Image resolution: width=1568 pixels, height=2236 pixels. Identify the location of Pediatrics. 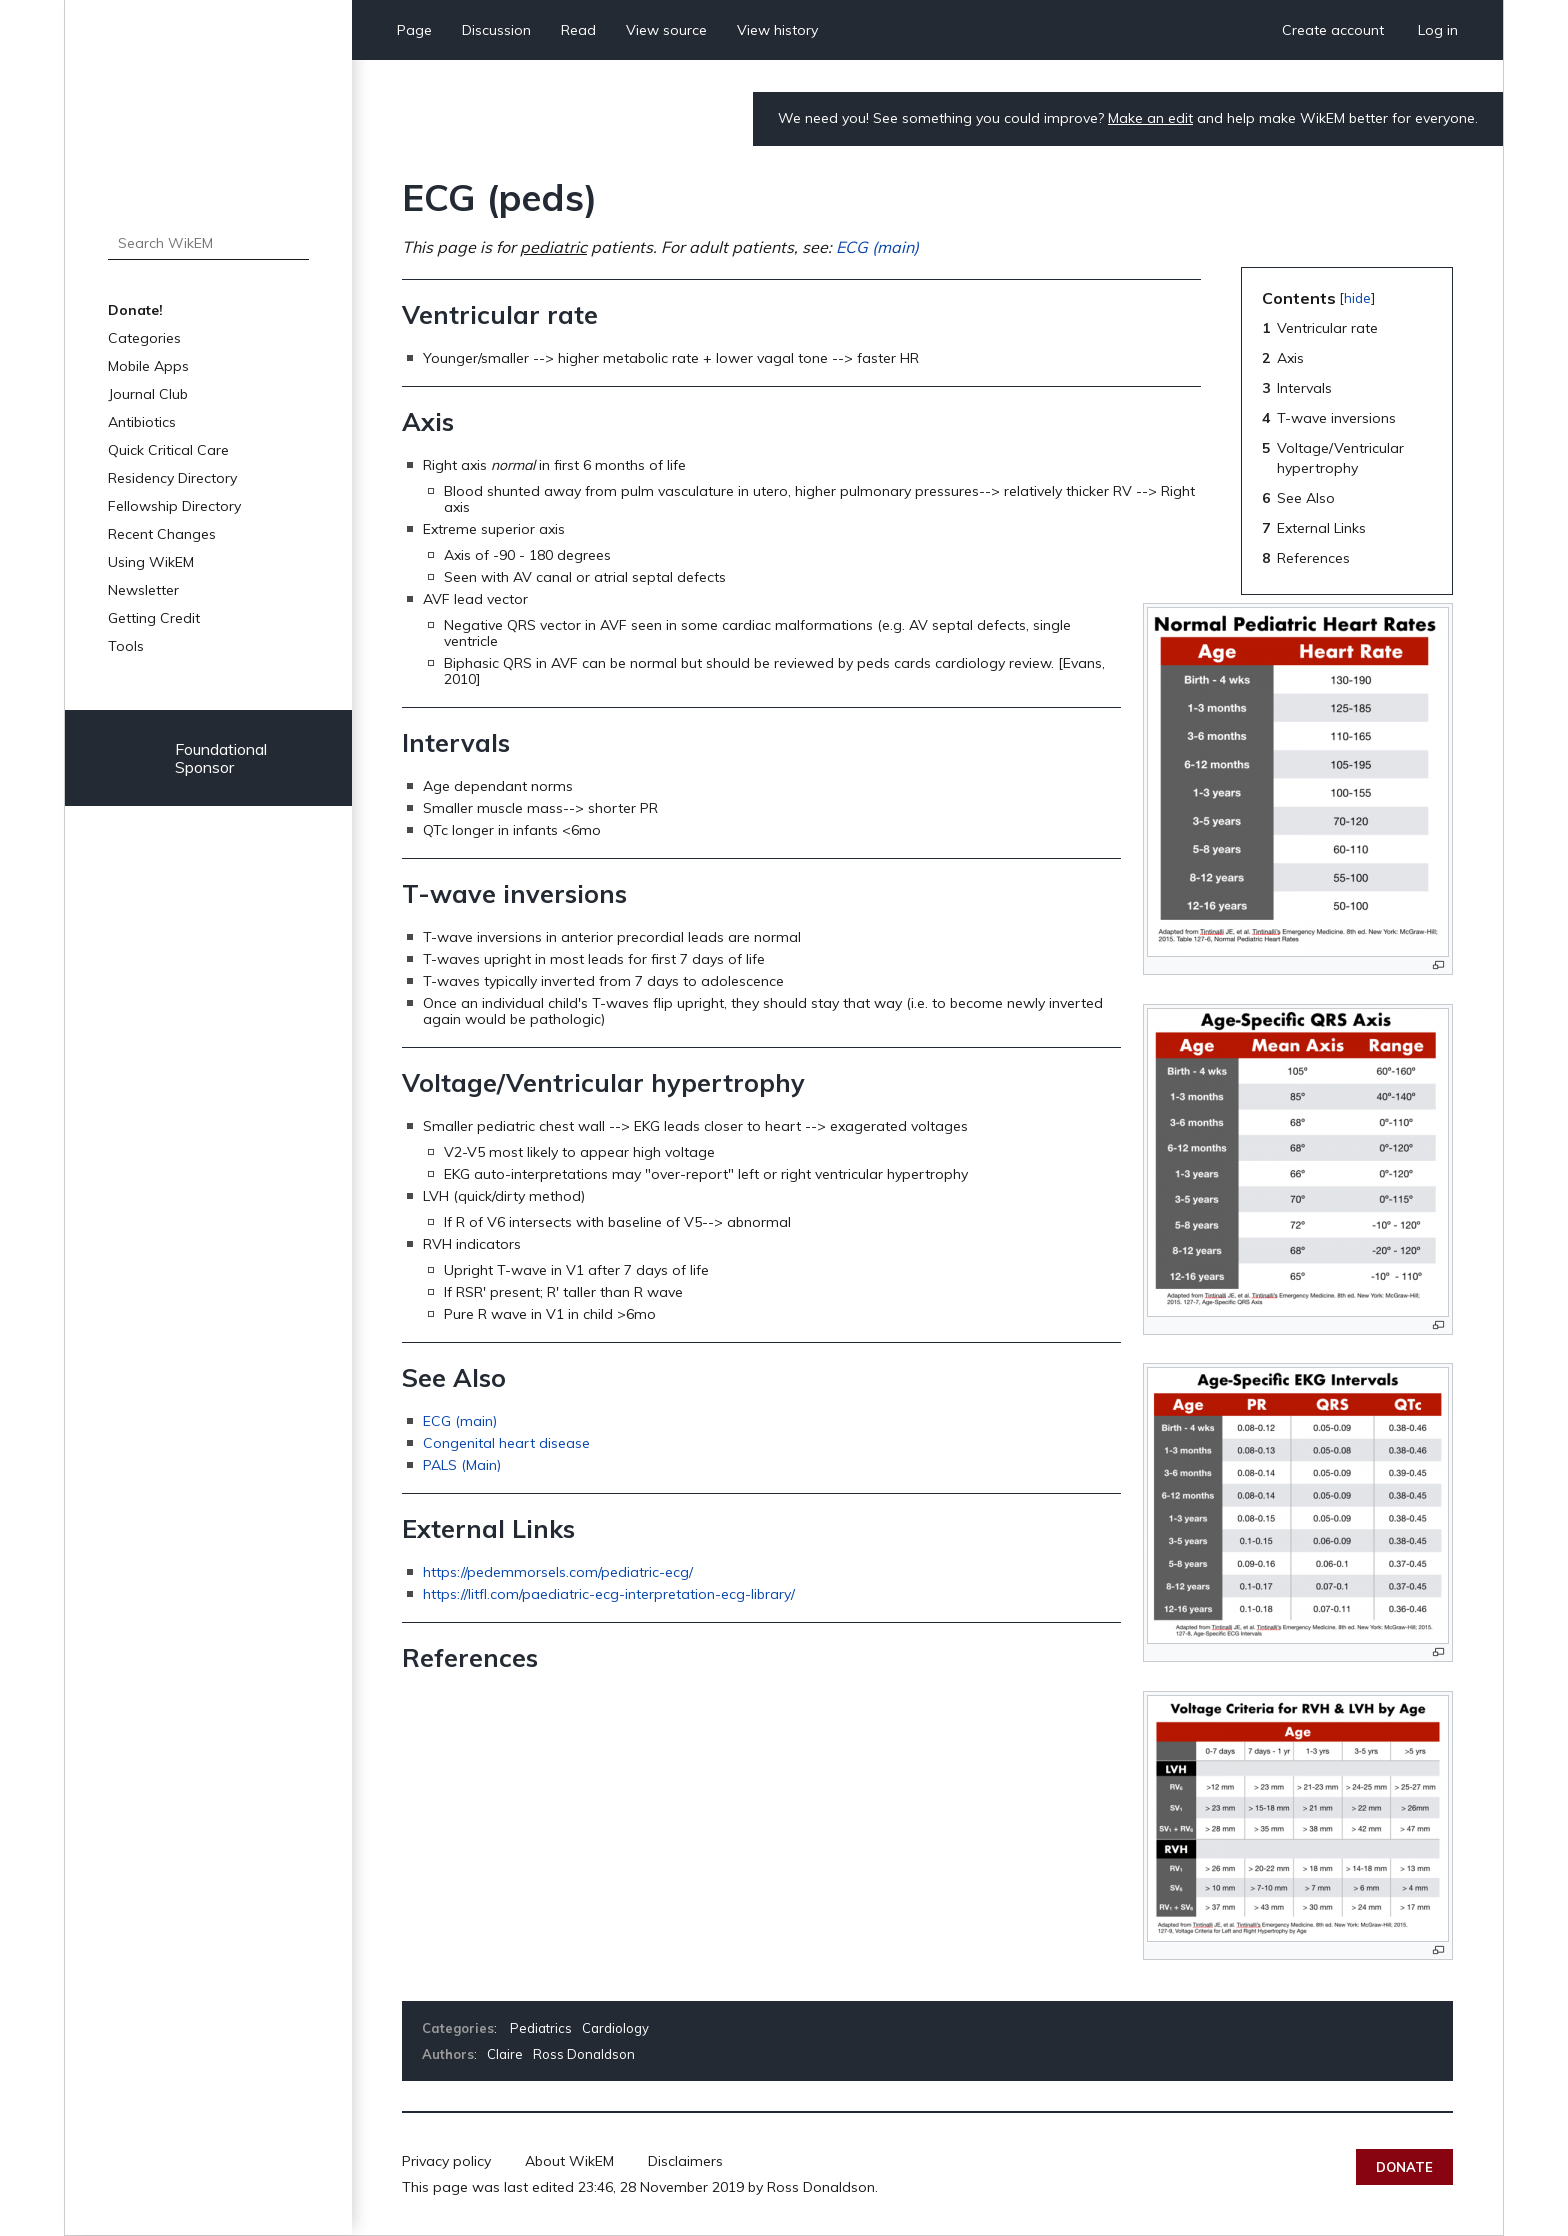
(541, 2028).